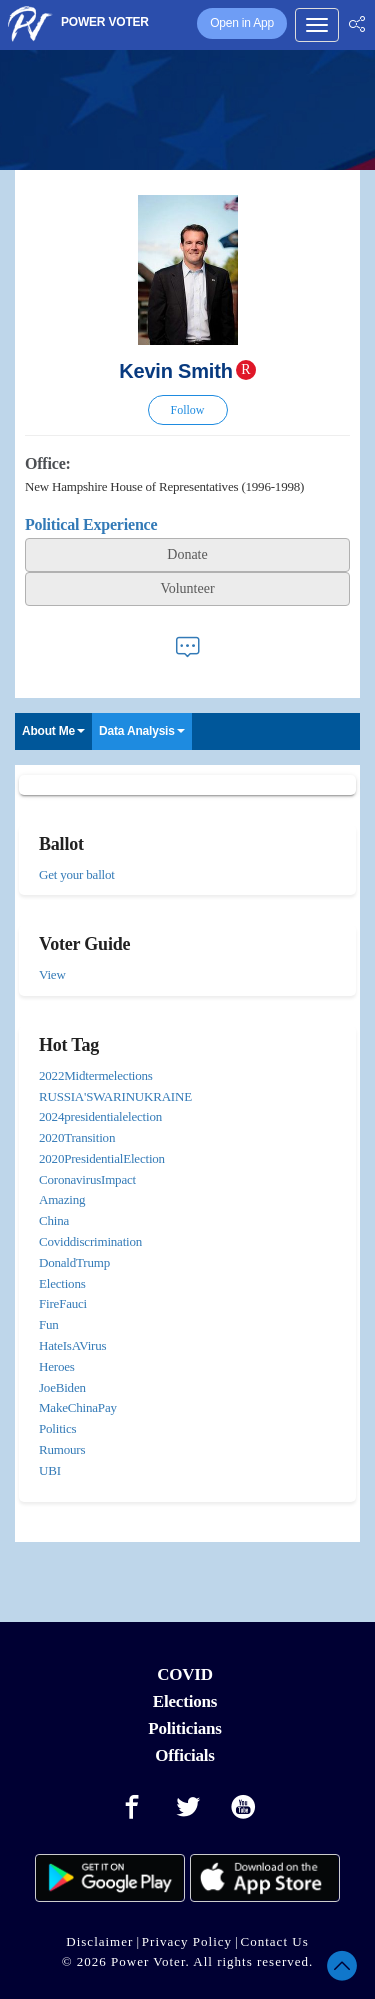 The width and height of the screenshot is (375, 1999). Describe the element at coordinates (91, 524) in the screenshot. I see `Political Experience` at that location.